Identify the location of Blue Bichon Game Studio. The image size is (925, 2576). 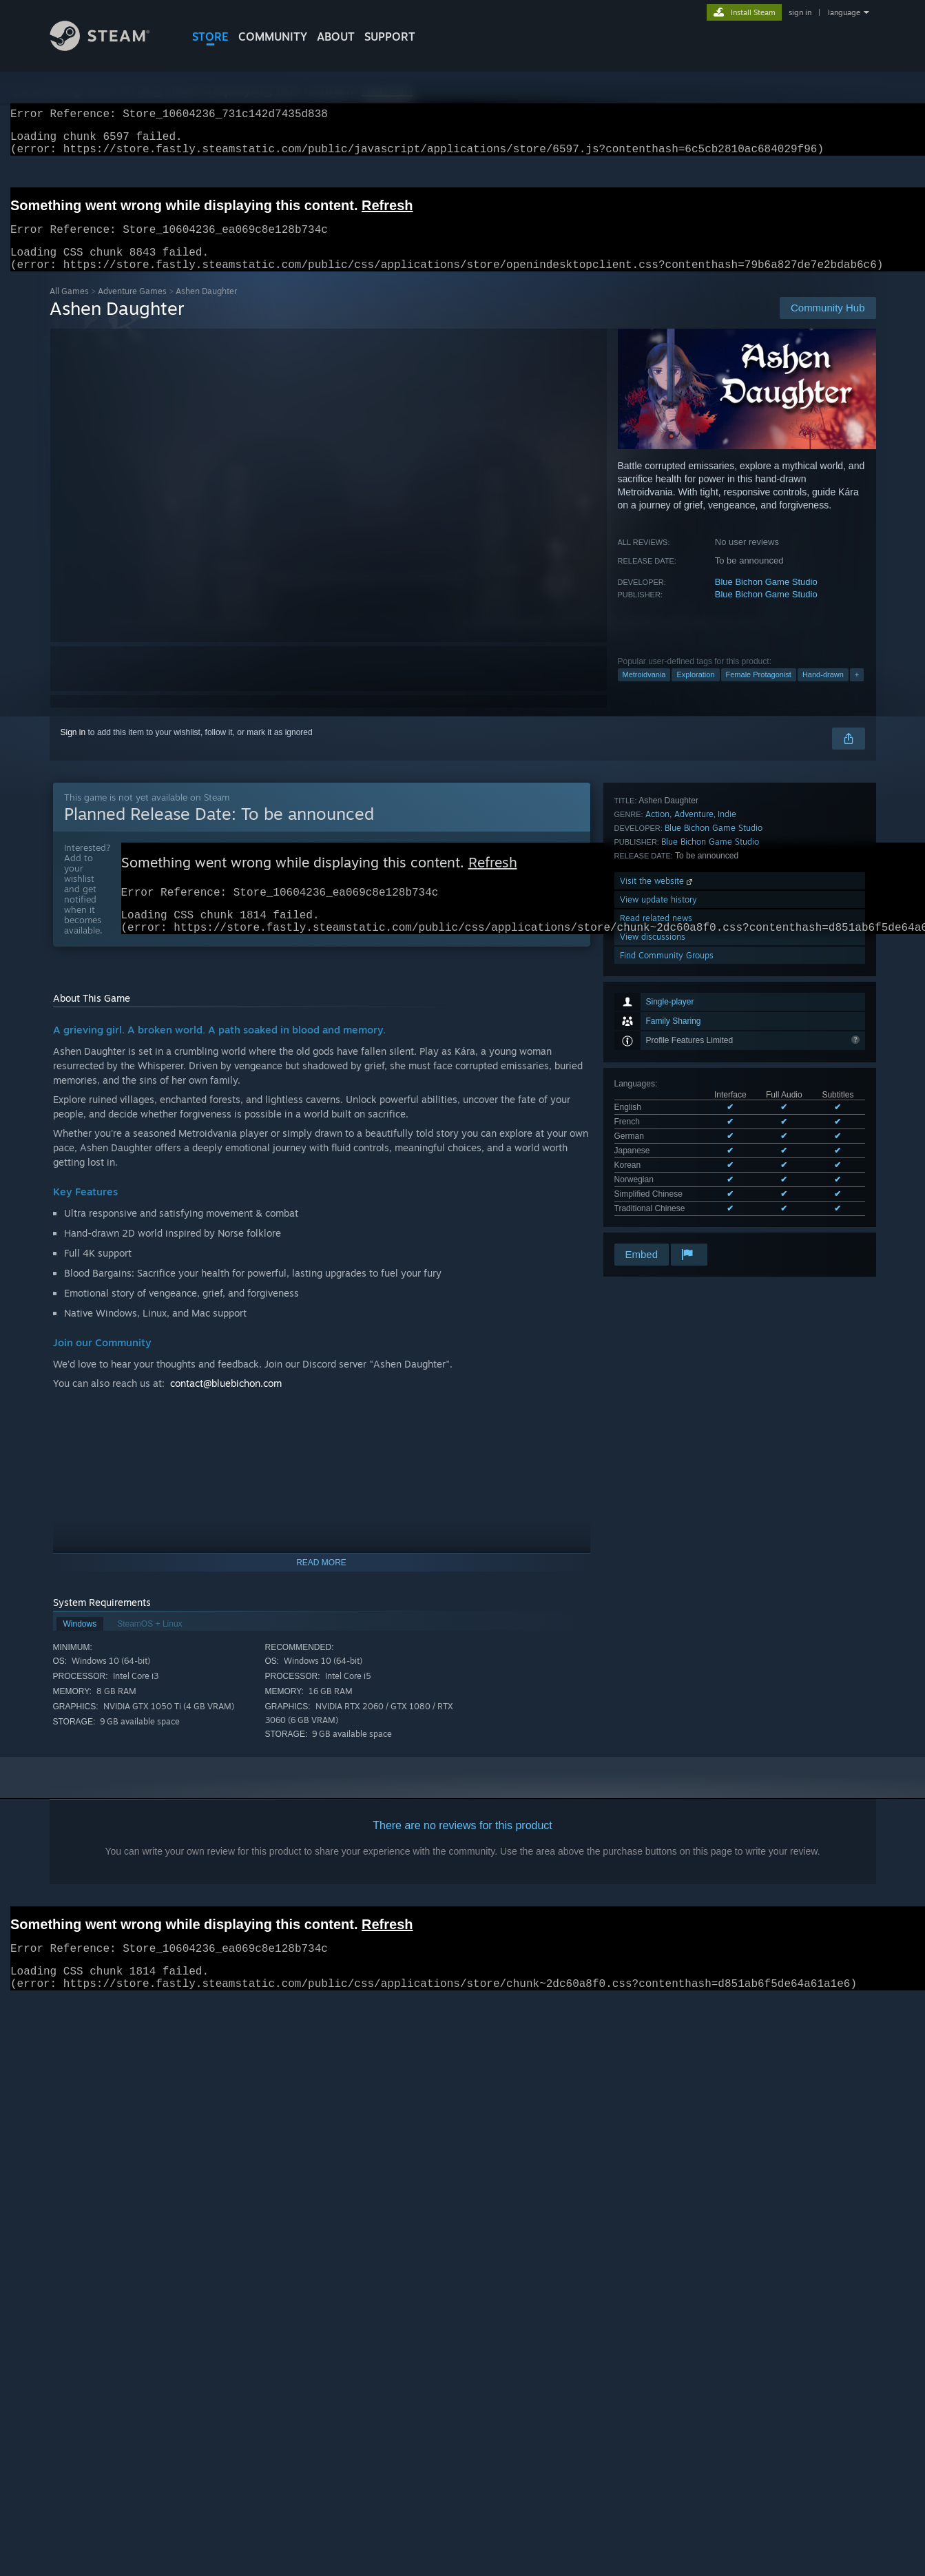
(766, 598).